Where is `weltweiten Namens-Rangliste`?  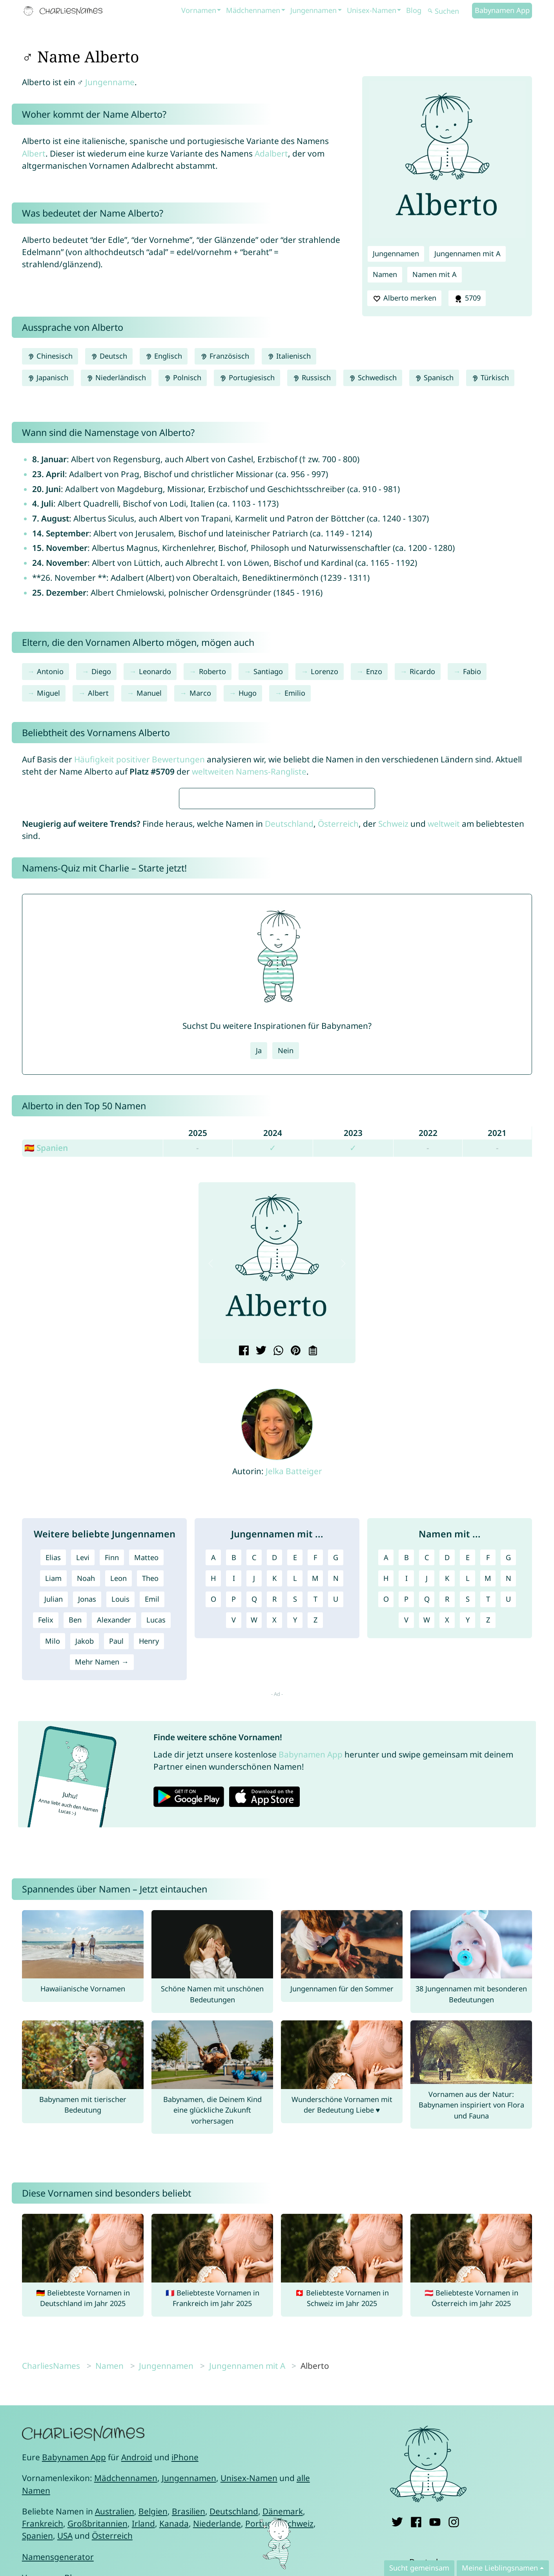 weltweiten Namens-Rangliste is located at coordinates (249, 771).